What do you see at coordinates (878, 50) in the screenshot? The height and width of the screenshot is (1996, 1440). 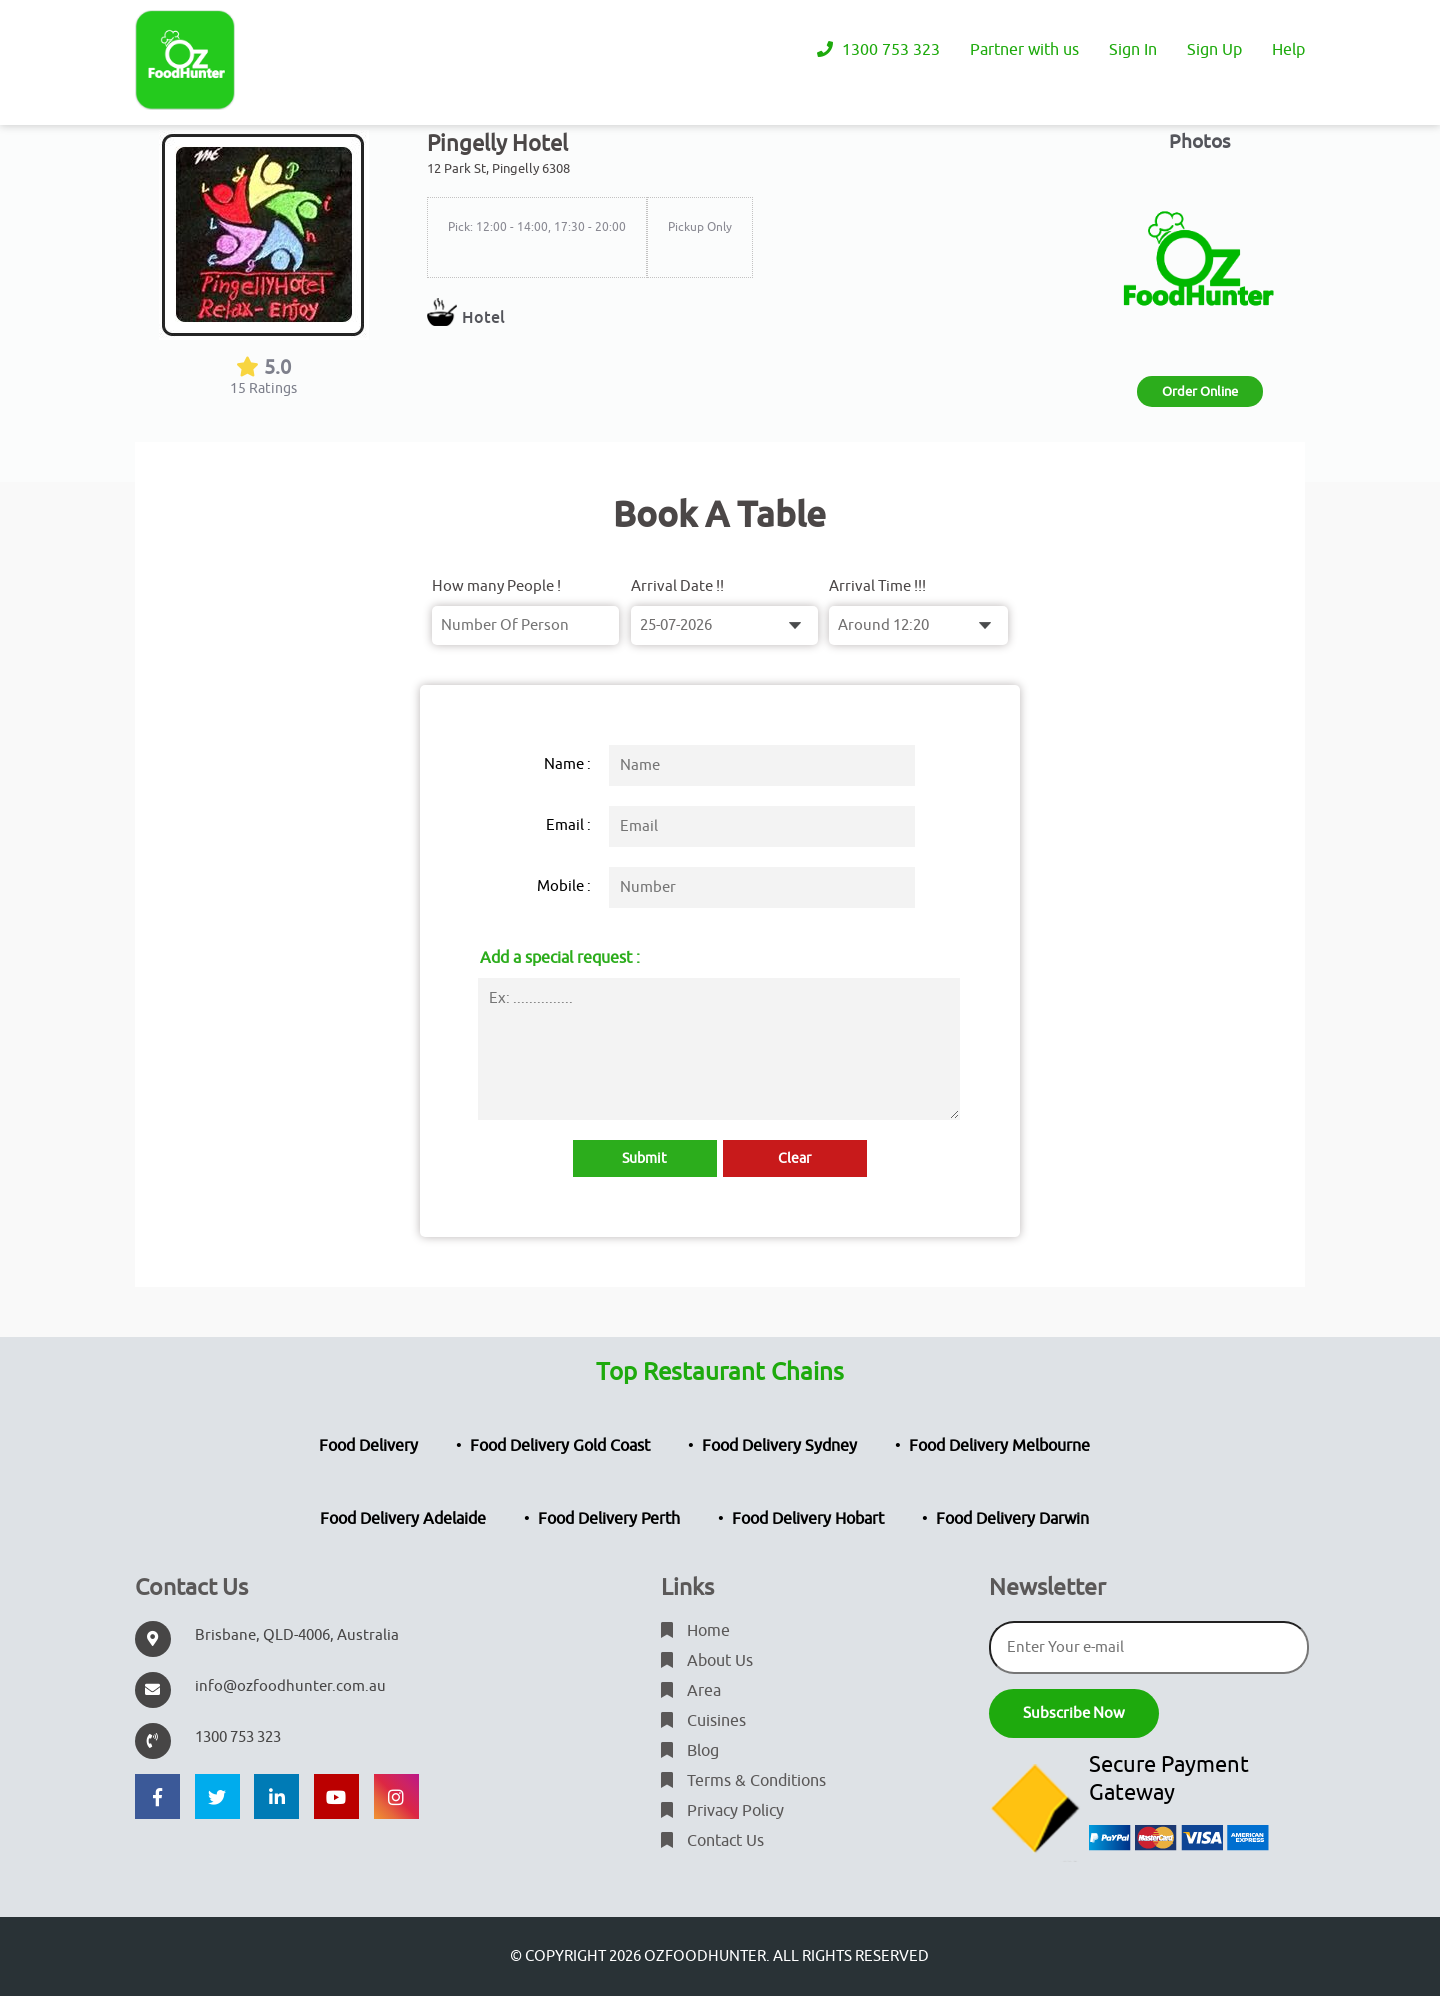 I see `1300 753 323` at bounding box center [878, 50].